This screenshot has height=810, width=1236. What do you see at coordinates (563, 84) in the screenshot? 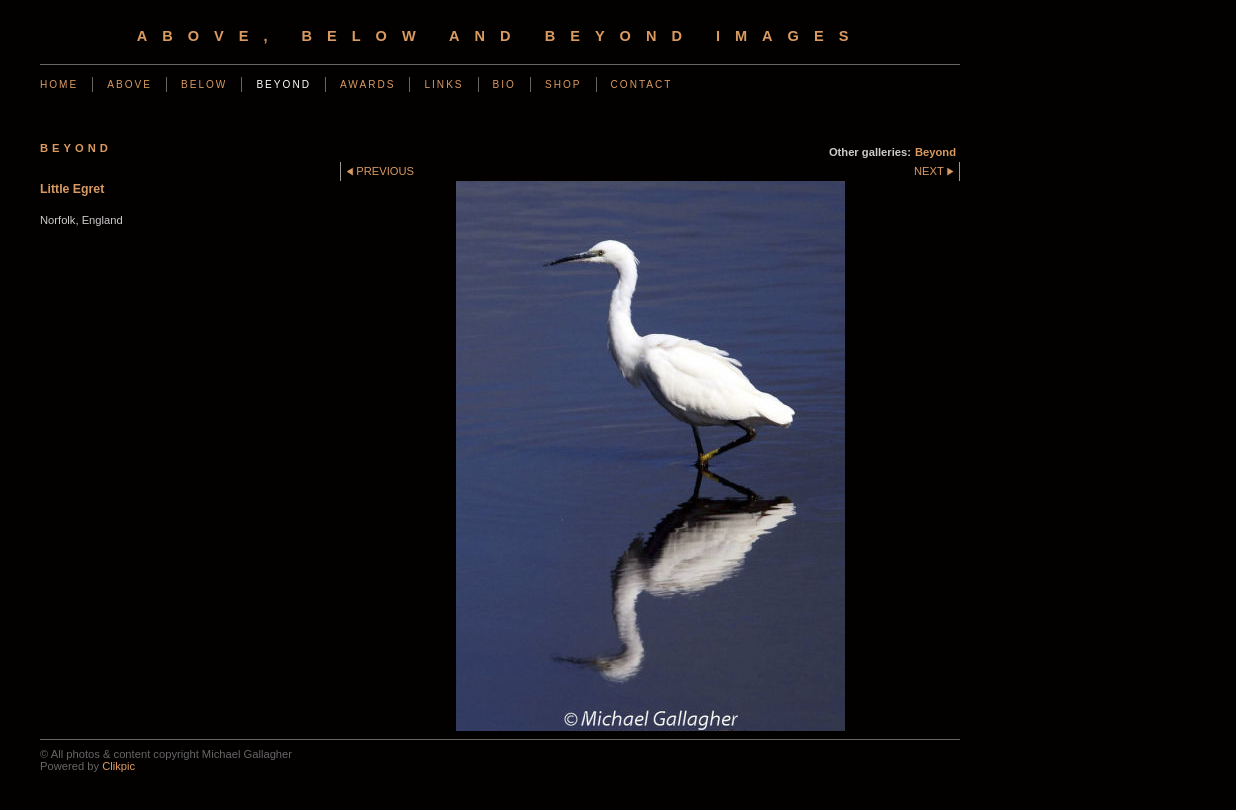
I see `Shop` at bounding box center [563, 84].